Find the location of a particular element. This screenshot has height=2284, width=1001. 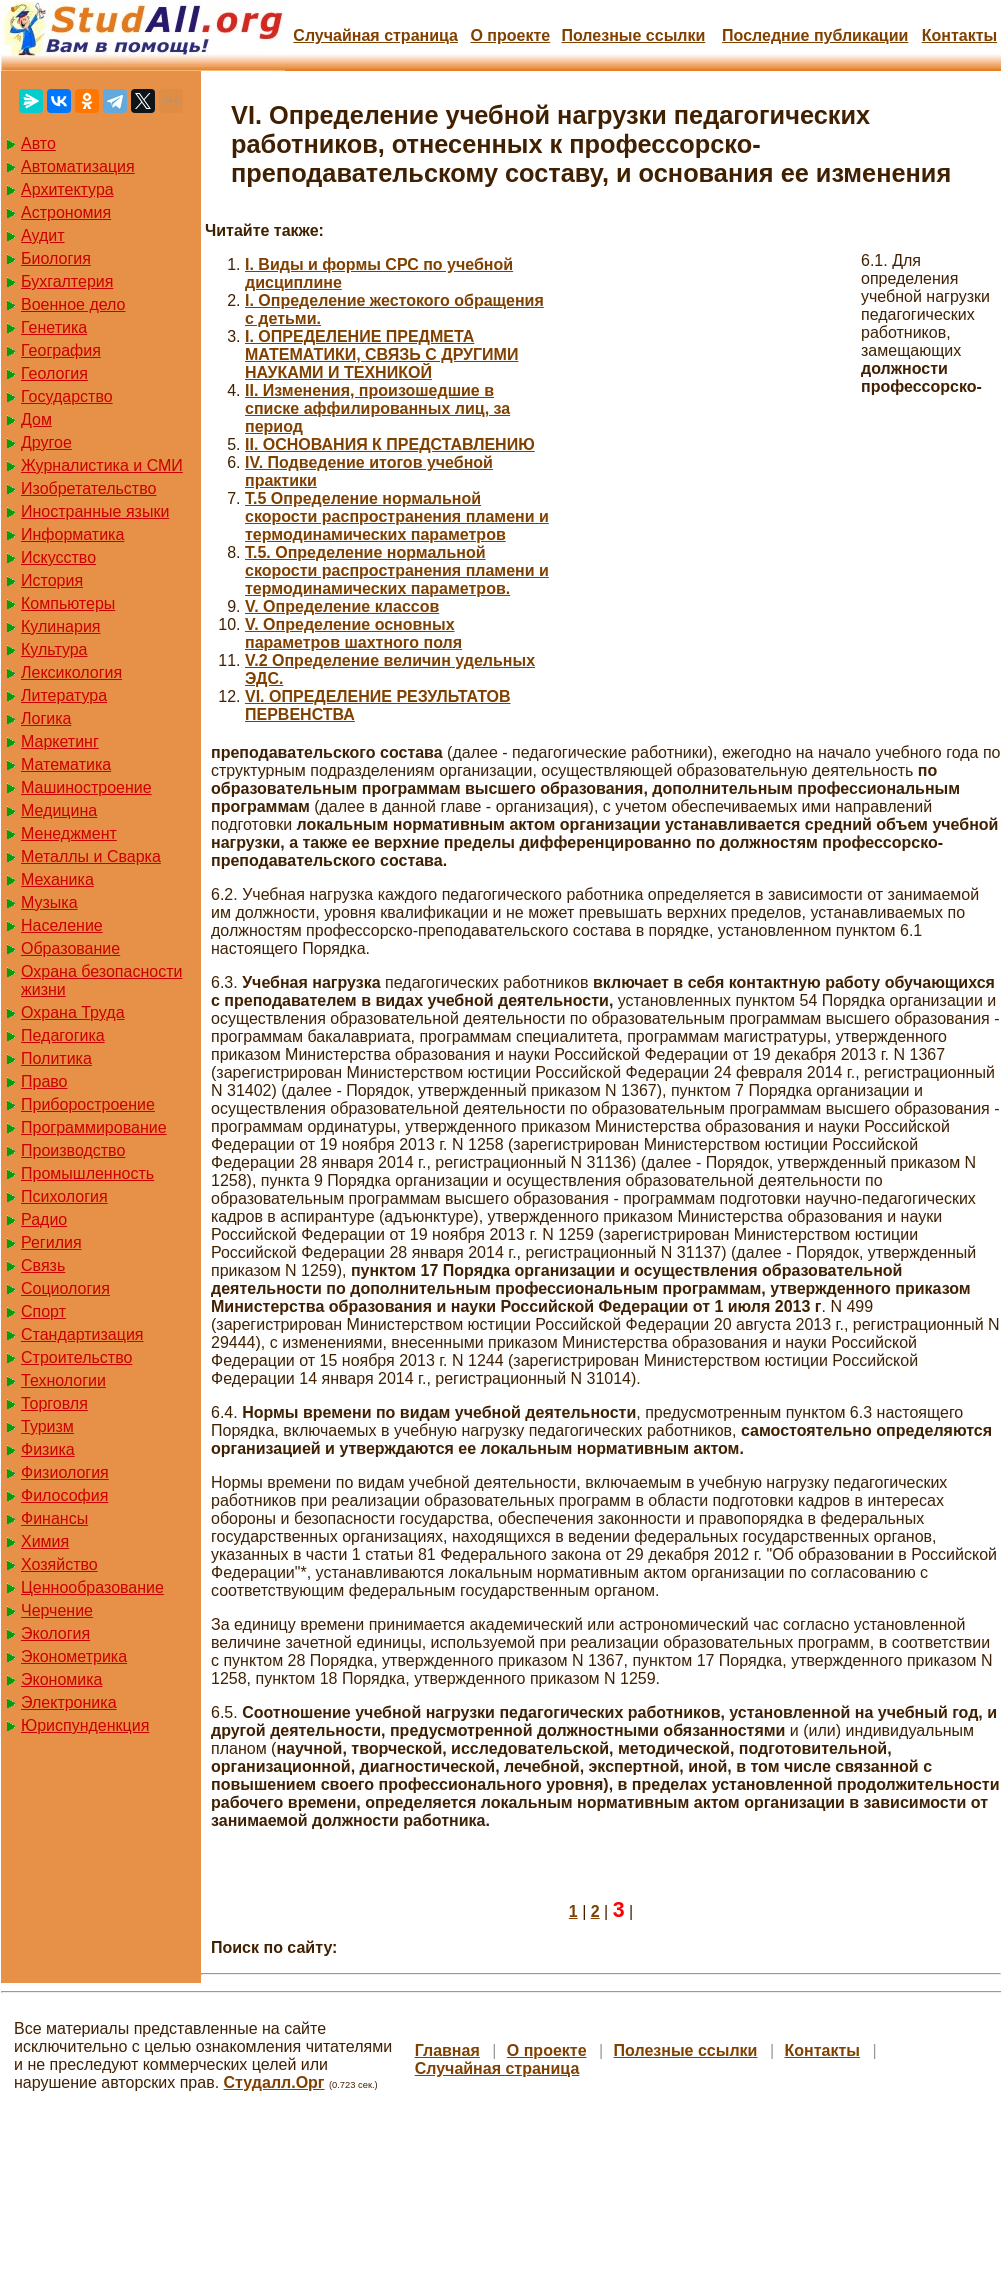

Биология is located at coordinates (56, 258).